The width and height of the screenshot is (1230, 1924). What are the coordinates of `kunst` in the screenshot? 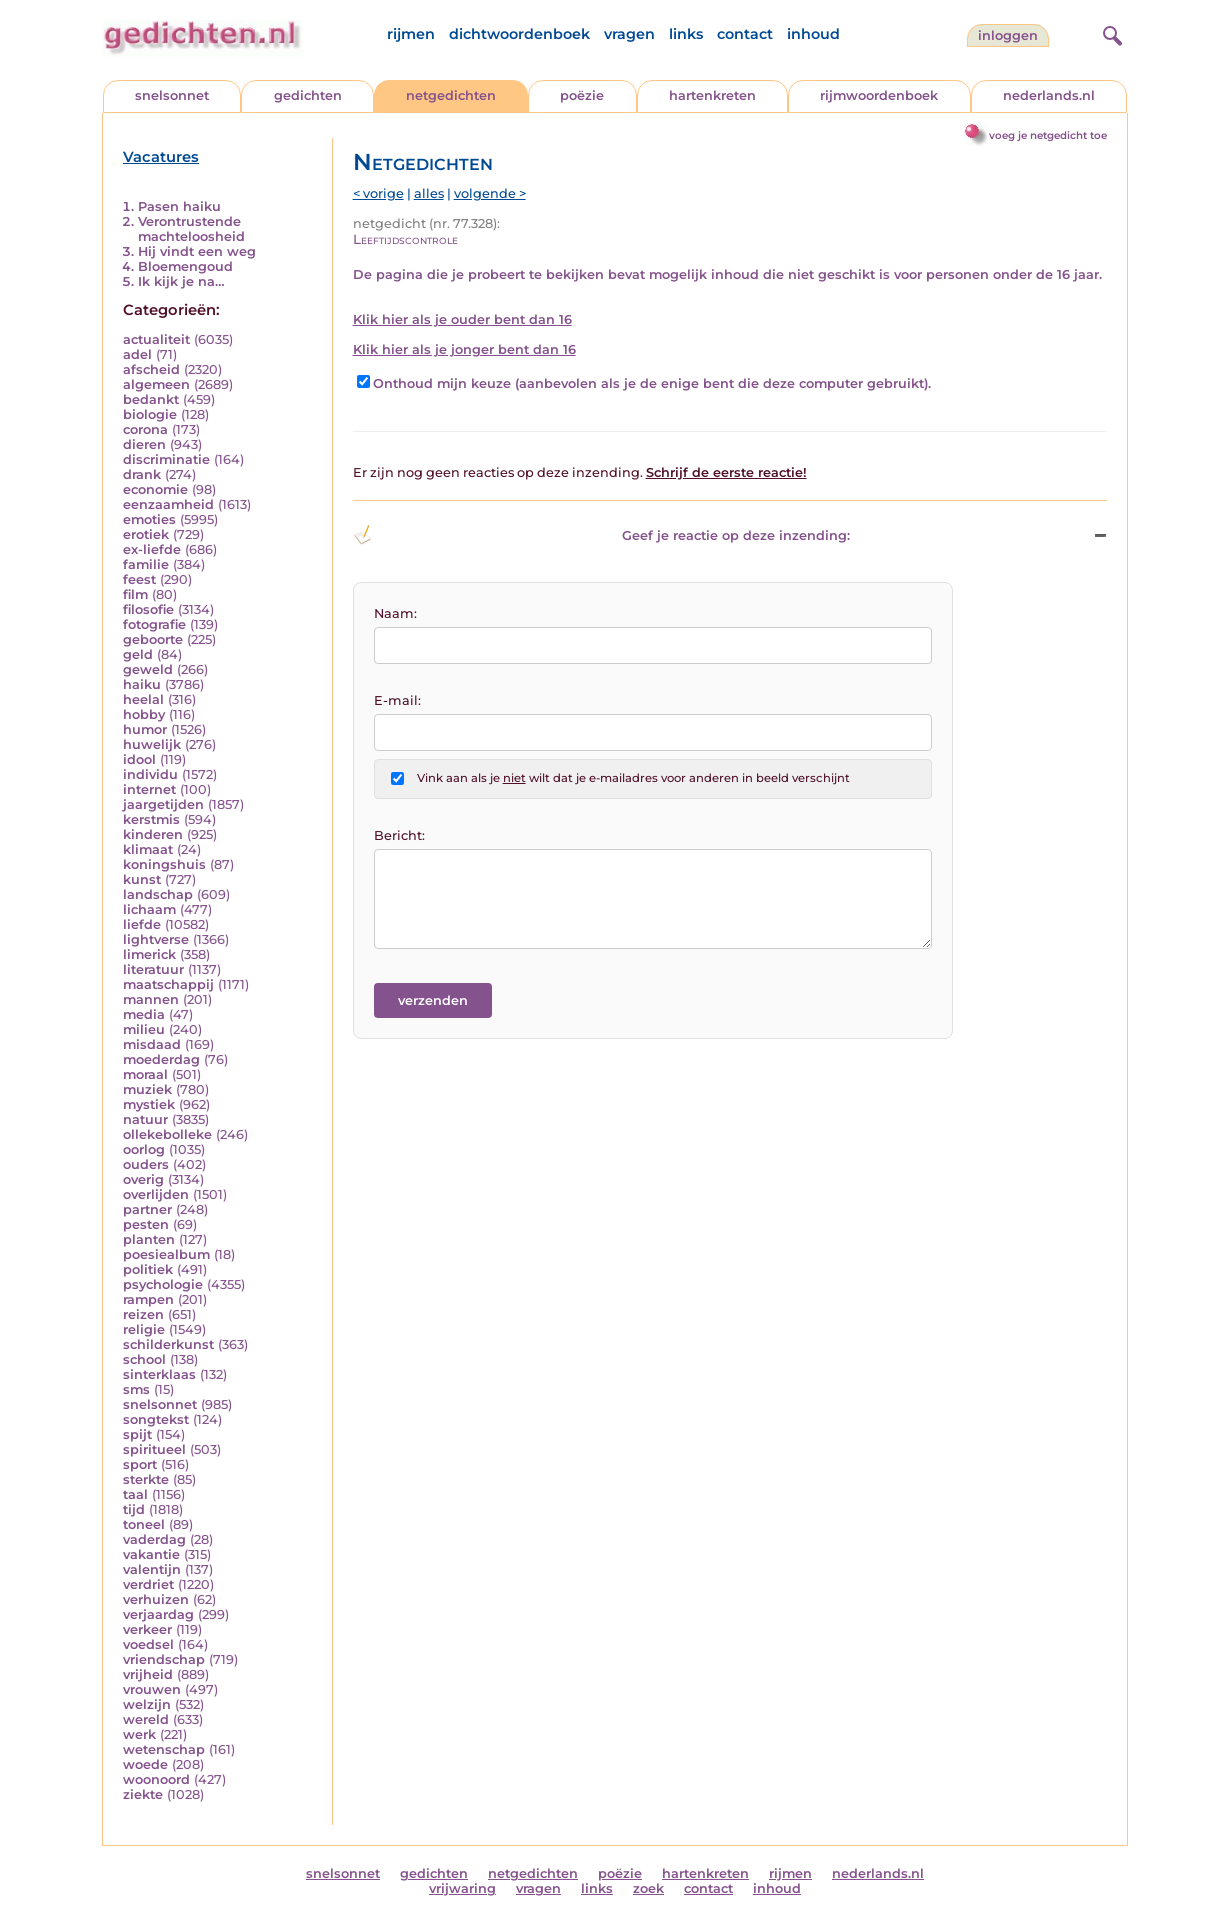 It's located at (142, 879).